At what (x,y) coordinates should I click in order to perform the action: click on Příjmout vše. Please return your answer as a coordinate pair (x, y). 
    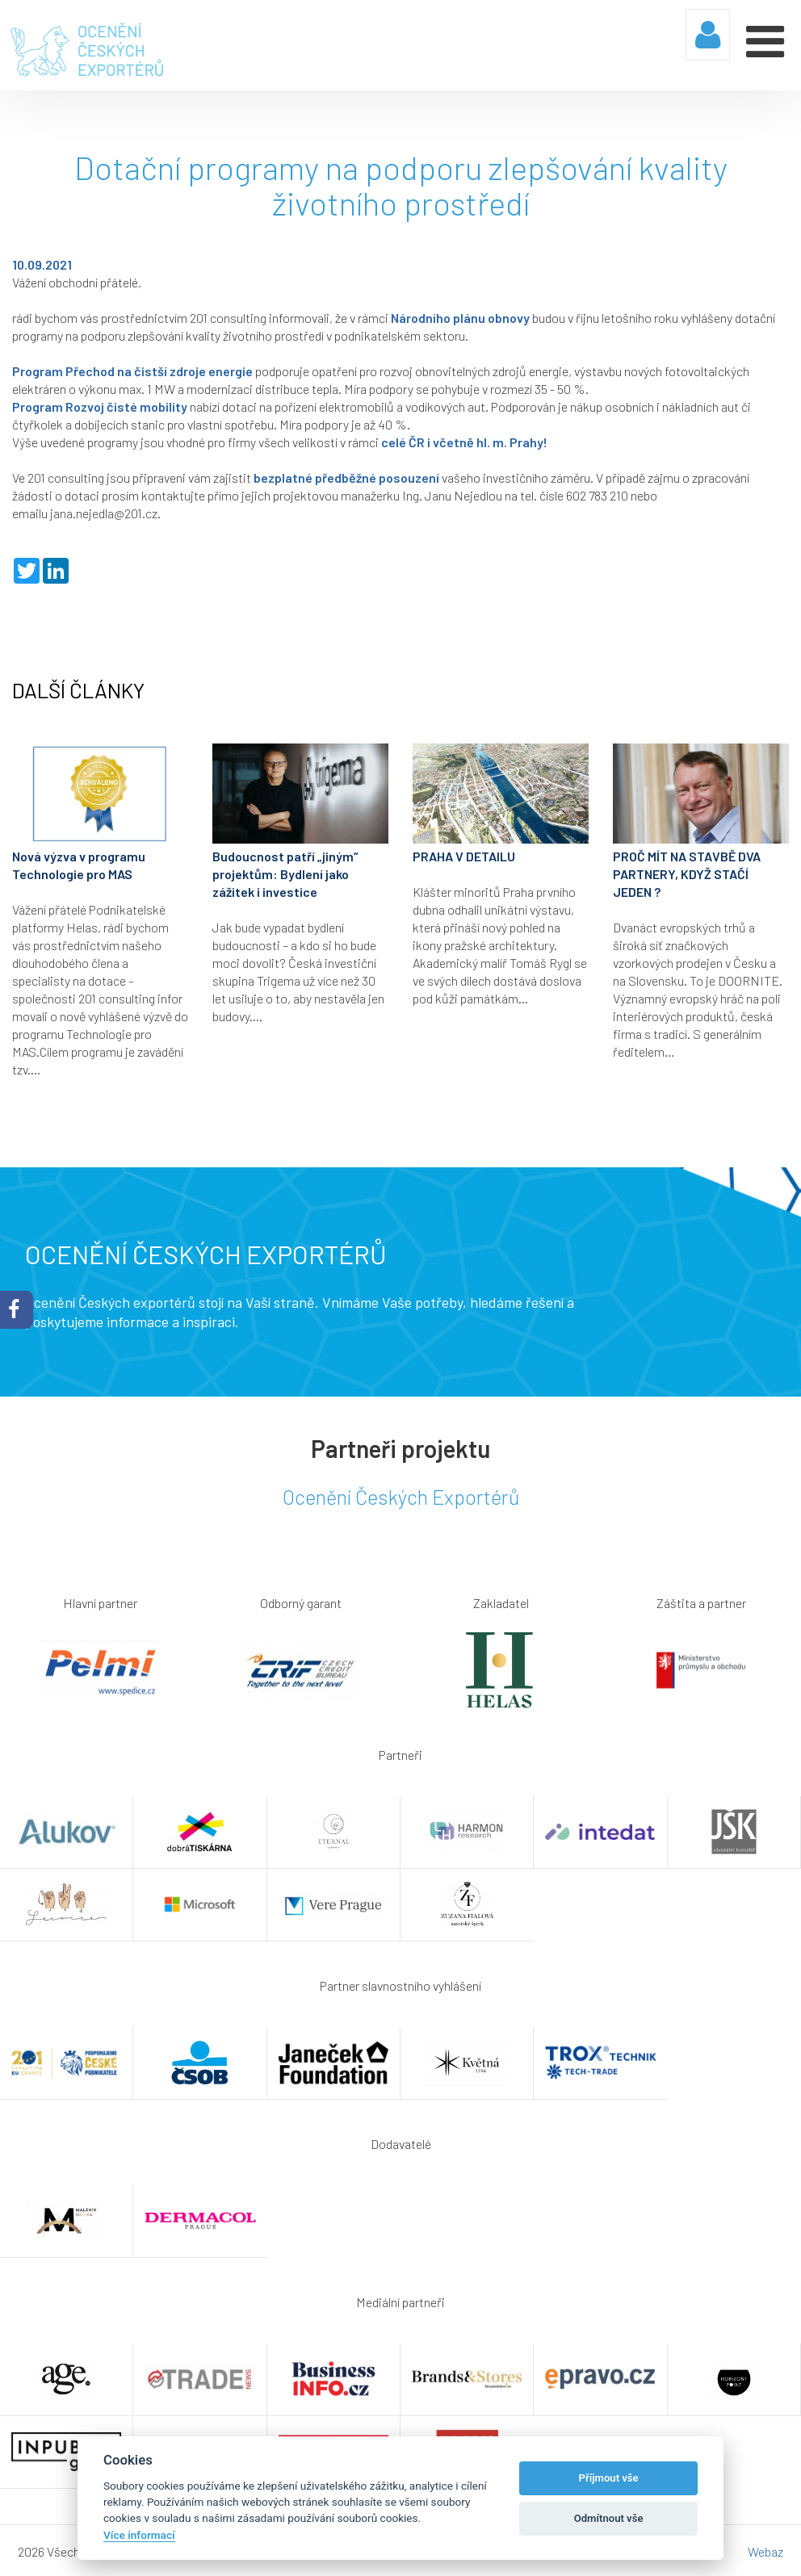
    Looking at the image, I should click on (609, 2478).